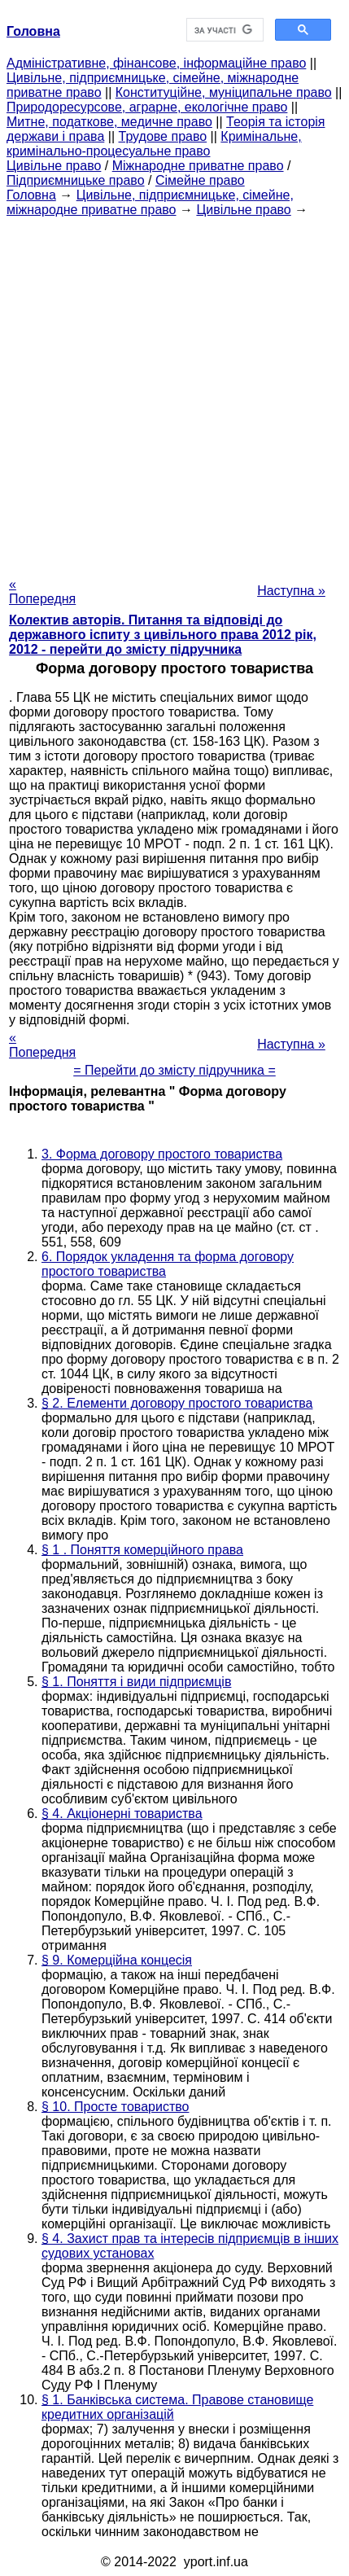 The height and width of the screenshot is (2576, 349). Describe the element at coordinates (54, 166) in the screenshot. I see `Цивільне право` at that location.